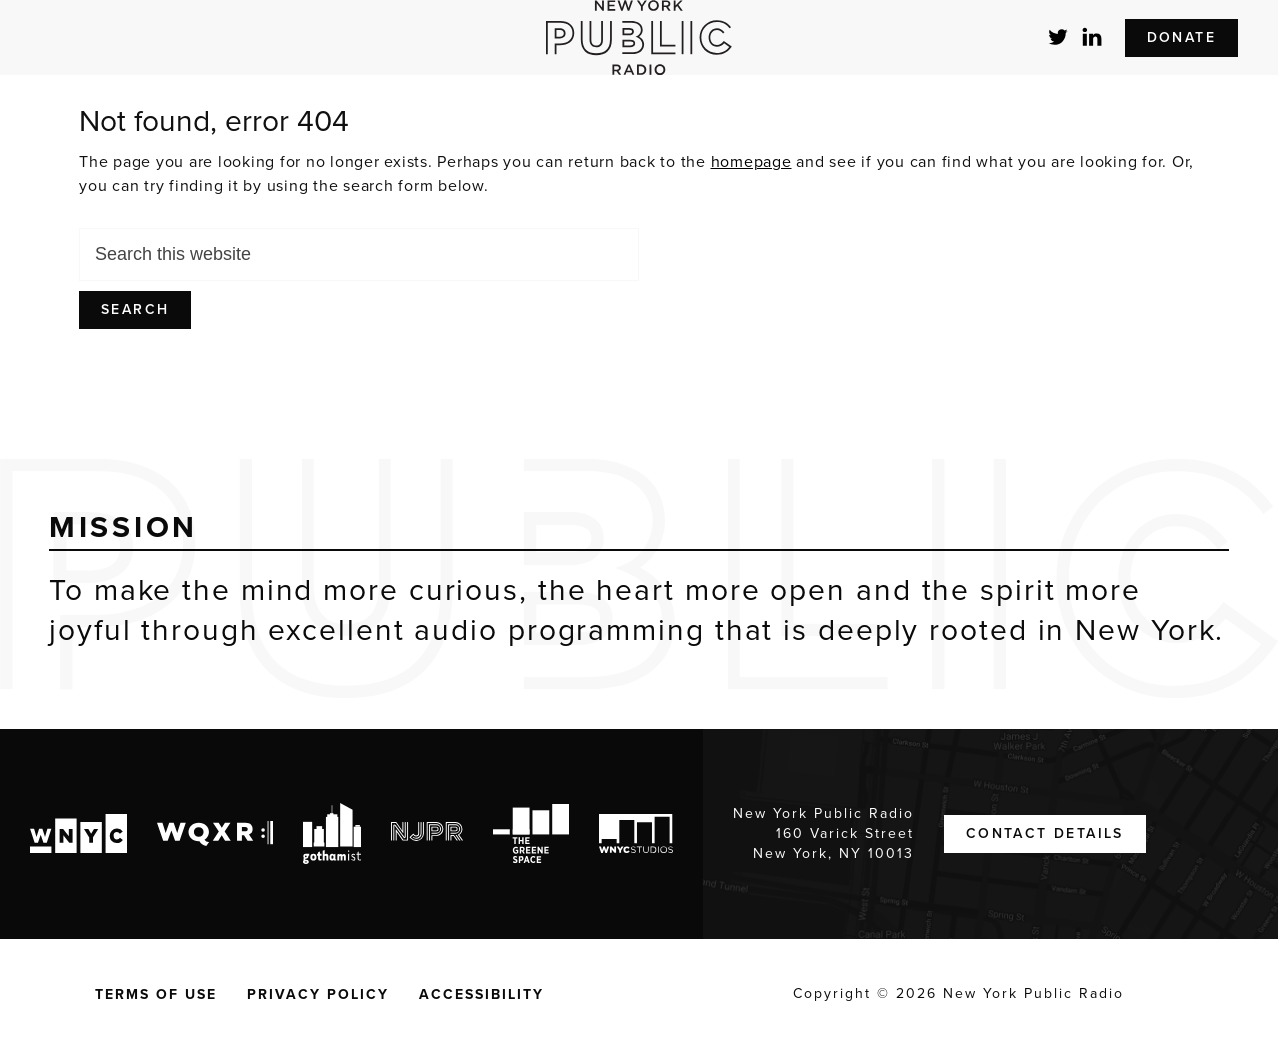 The height and width of the screenshot is (1049, 1278). What do you see at coordinates (318, 994) in the screenshot?
I see `Privacy Policy` at bounding box center [318, 994].